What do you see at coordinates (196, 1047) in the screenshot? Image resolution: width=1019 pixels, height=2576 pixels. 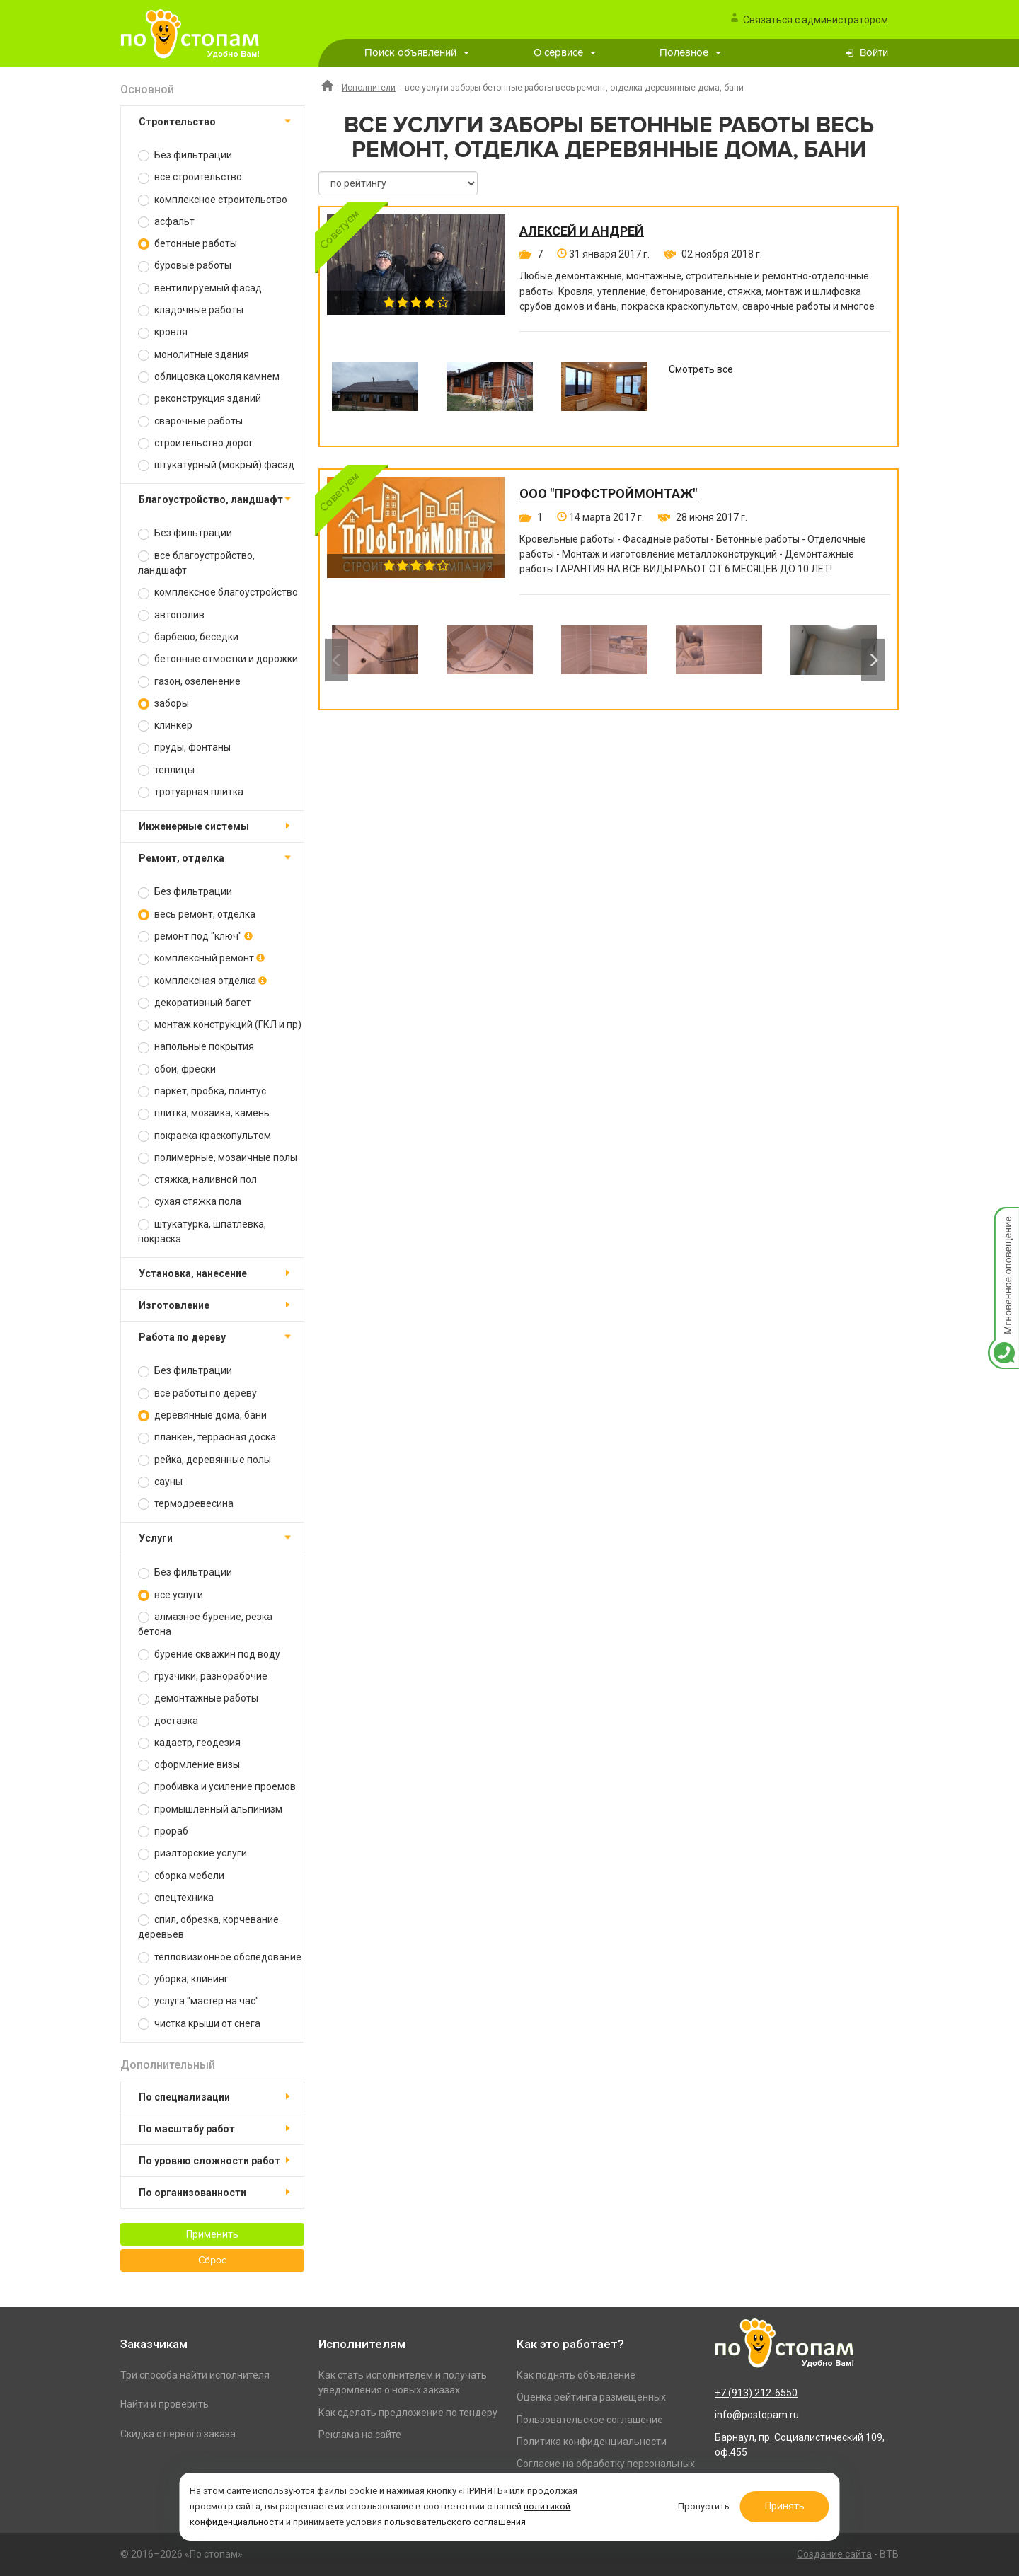 I see `напольные покрытия` at bounding box center [196, 1047].